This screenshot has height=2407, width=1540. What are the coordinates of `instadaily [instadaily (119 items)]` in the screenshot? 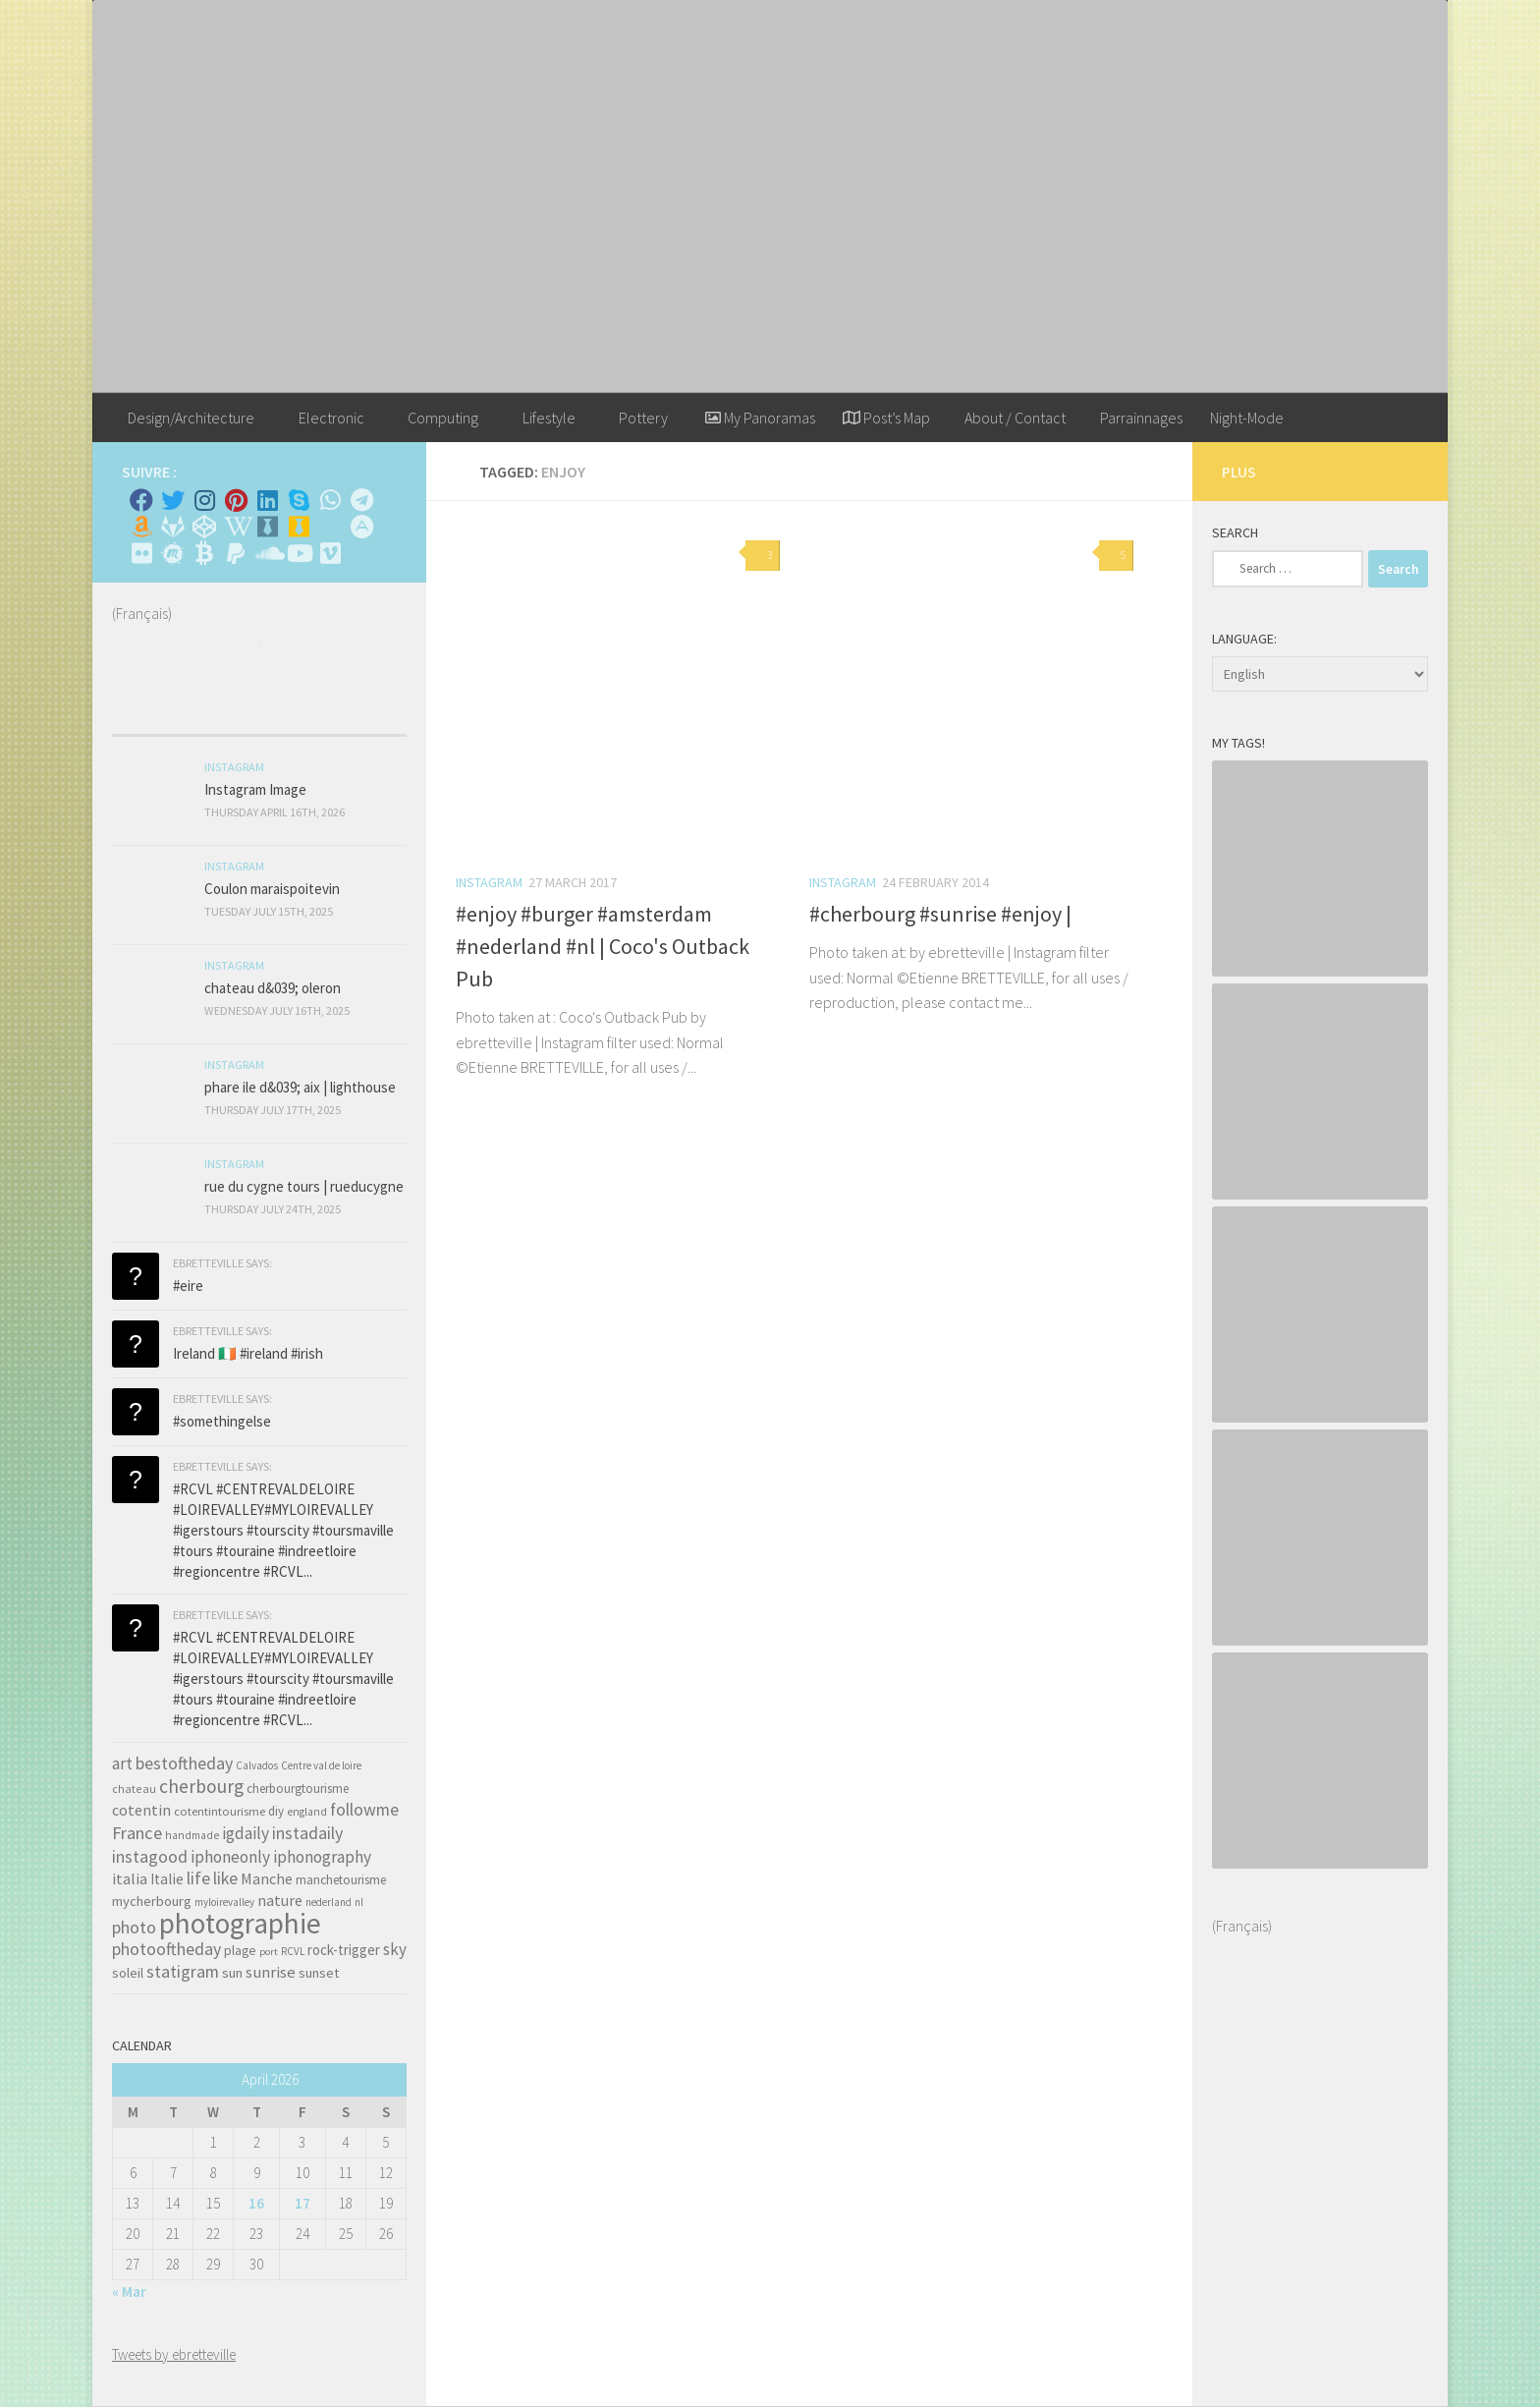 It's located at (307, 1832).